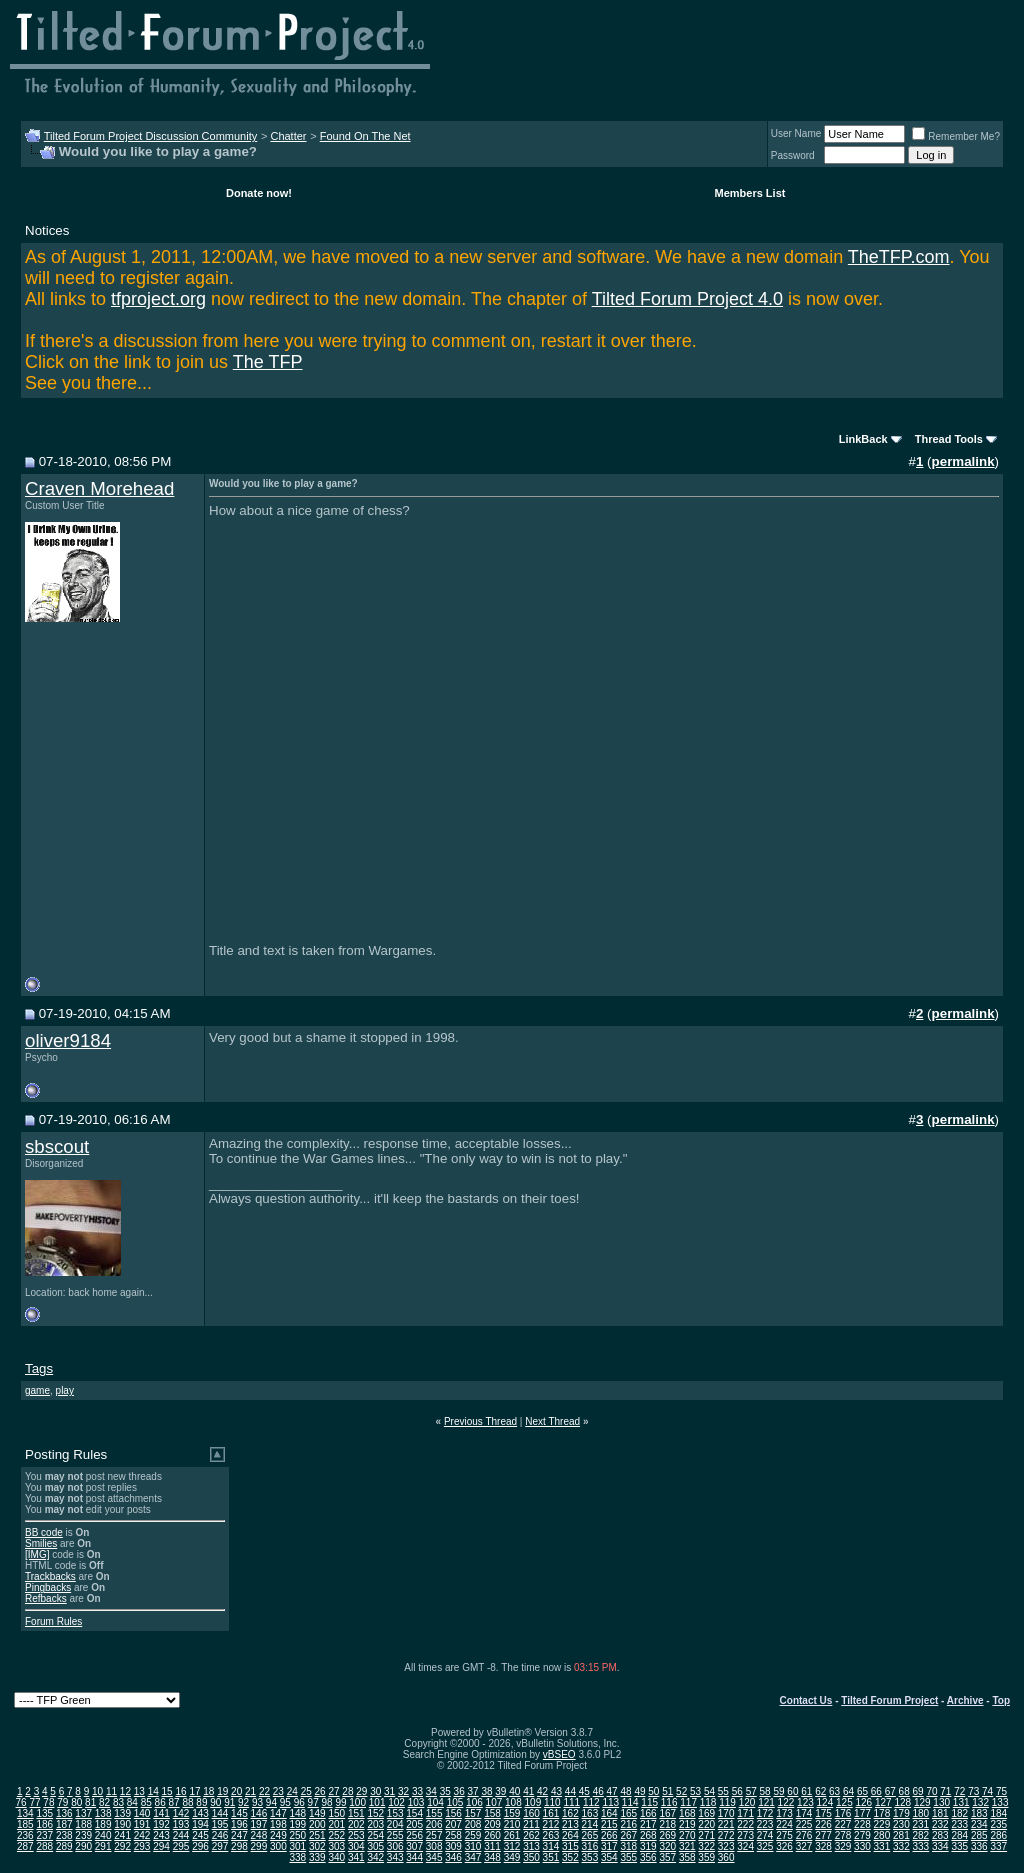 Image resolution: width=1024 pixels, height=1873 pixels. Describe the element at coordinates (823, 1846) in the screenshot. I see `328` at that location.